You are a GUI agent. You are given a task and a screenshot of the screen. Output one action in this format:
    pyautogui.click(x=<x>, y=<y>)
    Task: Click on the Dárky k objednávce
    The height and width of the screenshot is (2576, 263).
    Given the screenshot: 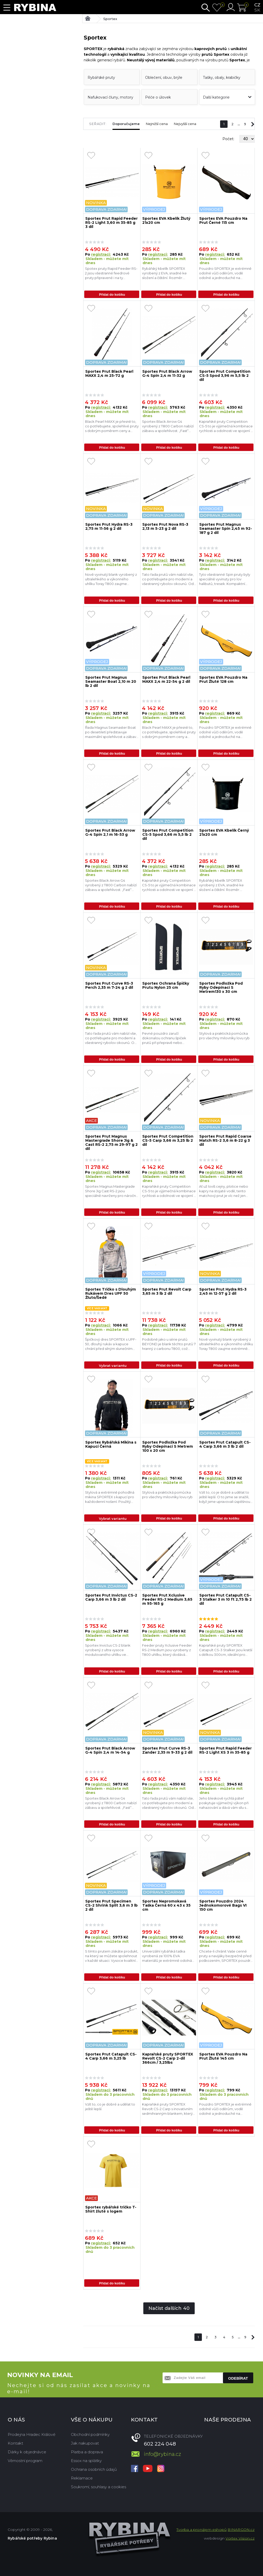 What is the action you would take?
    pyautogui.click(x=27, y=2451)
    